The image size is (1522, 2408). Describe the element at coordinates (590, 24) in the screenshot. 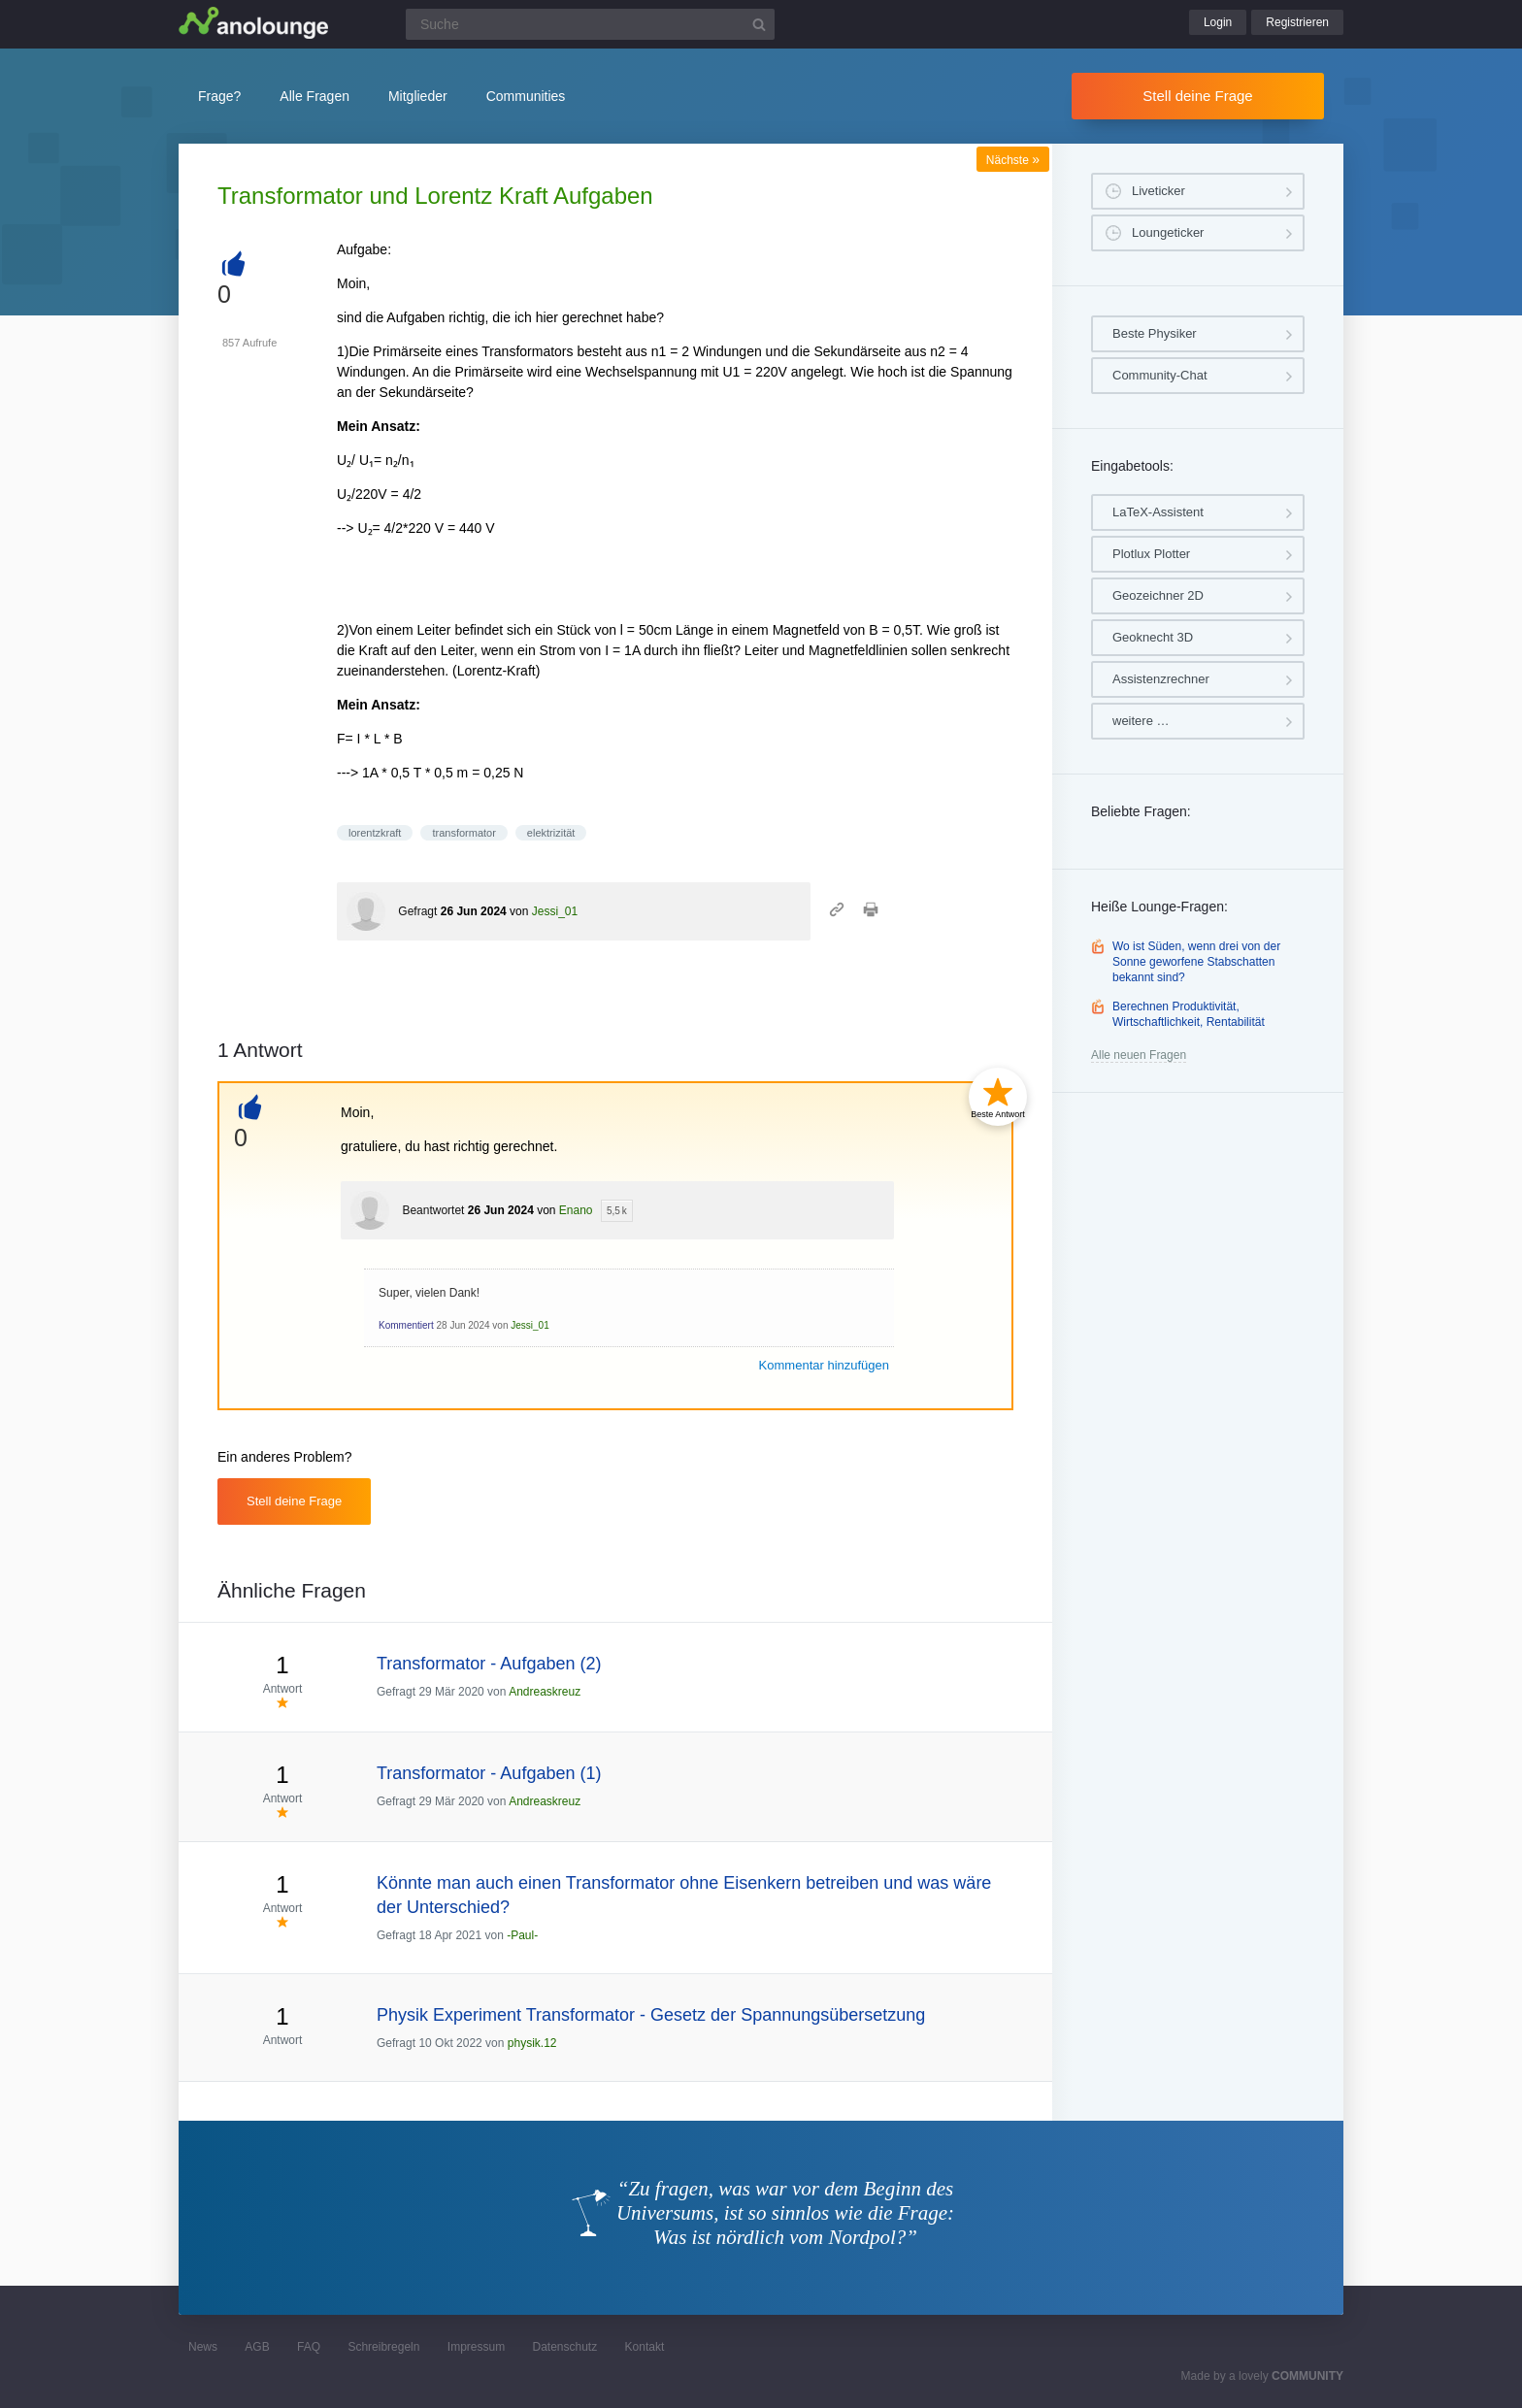

I see `[Suchfeld]` at that location.